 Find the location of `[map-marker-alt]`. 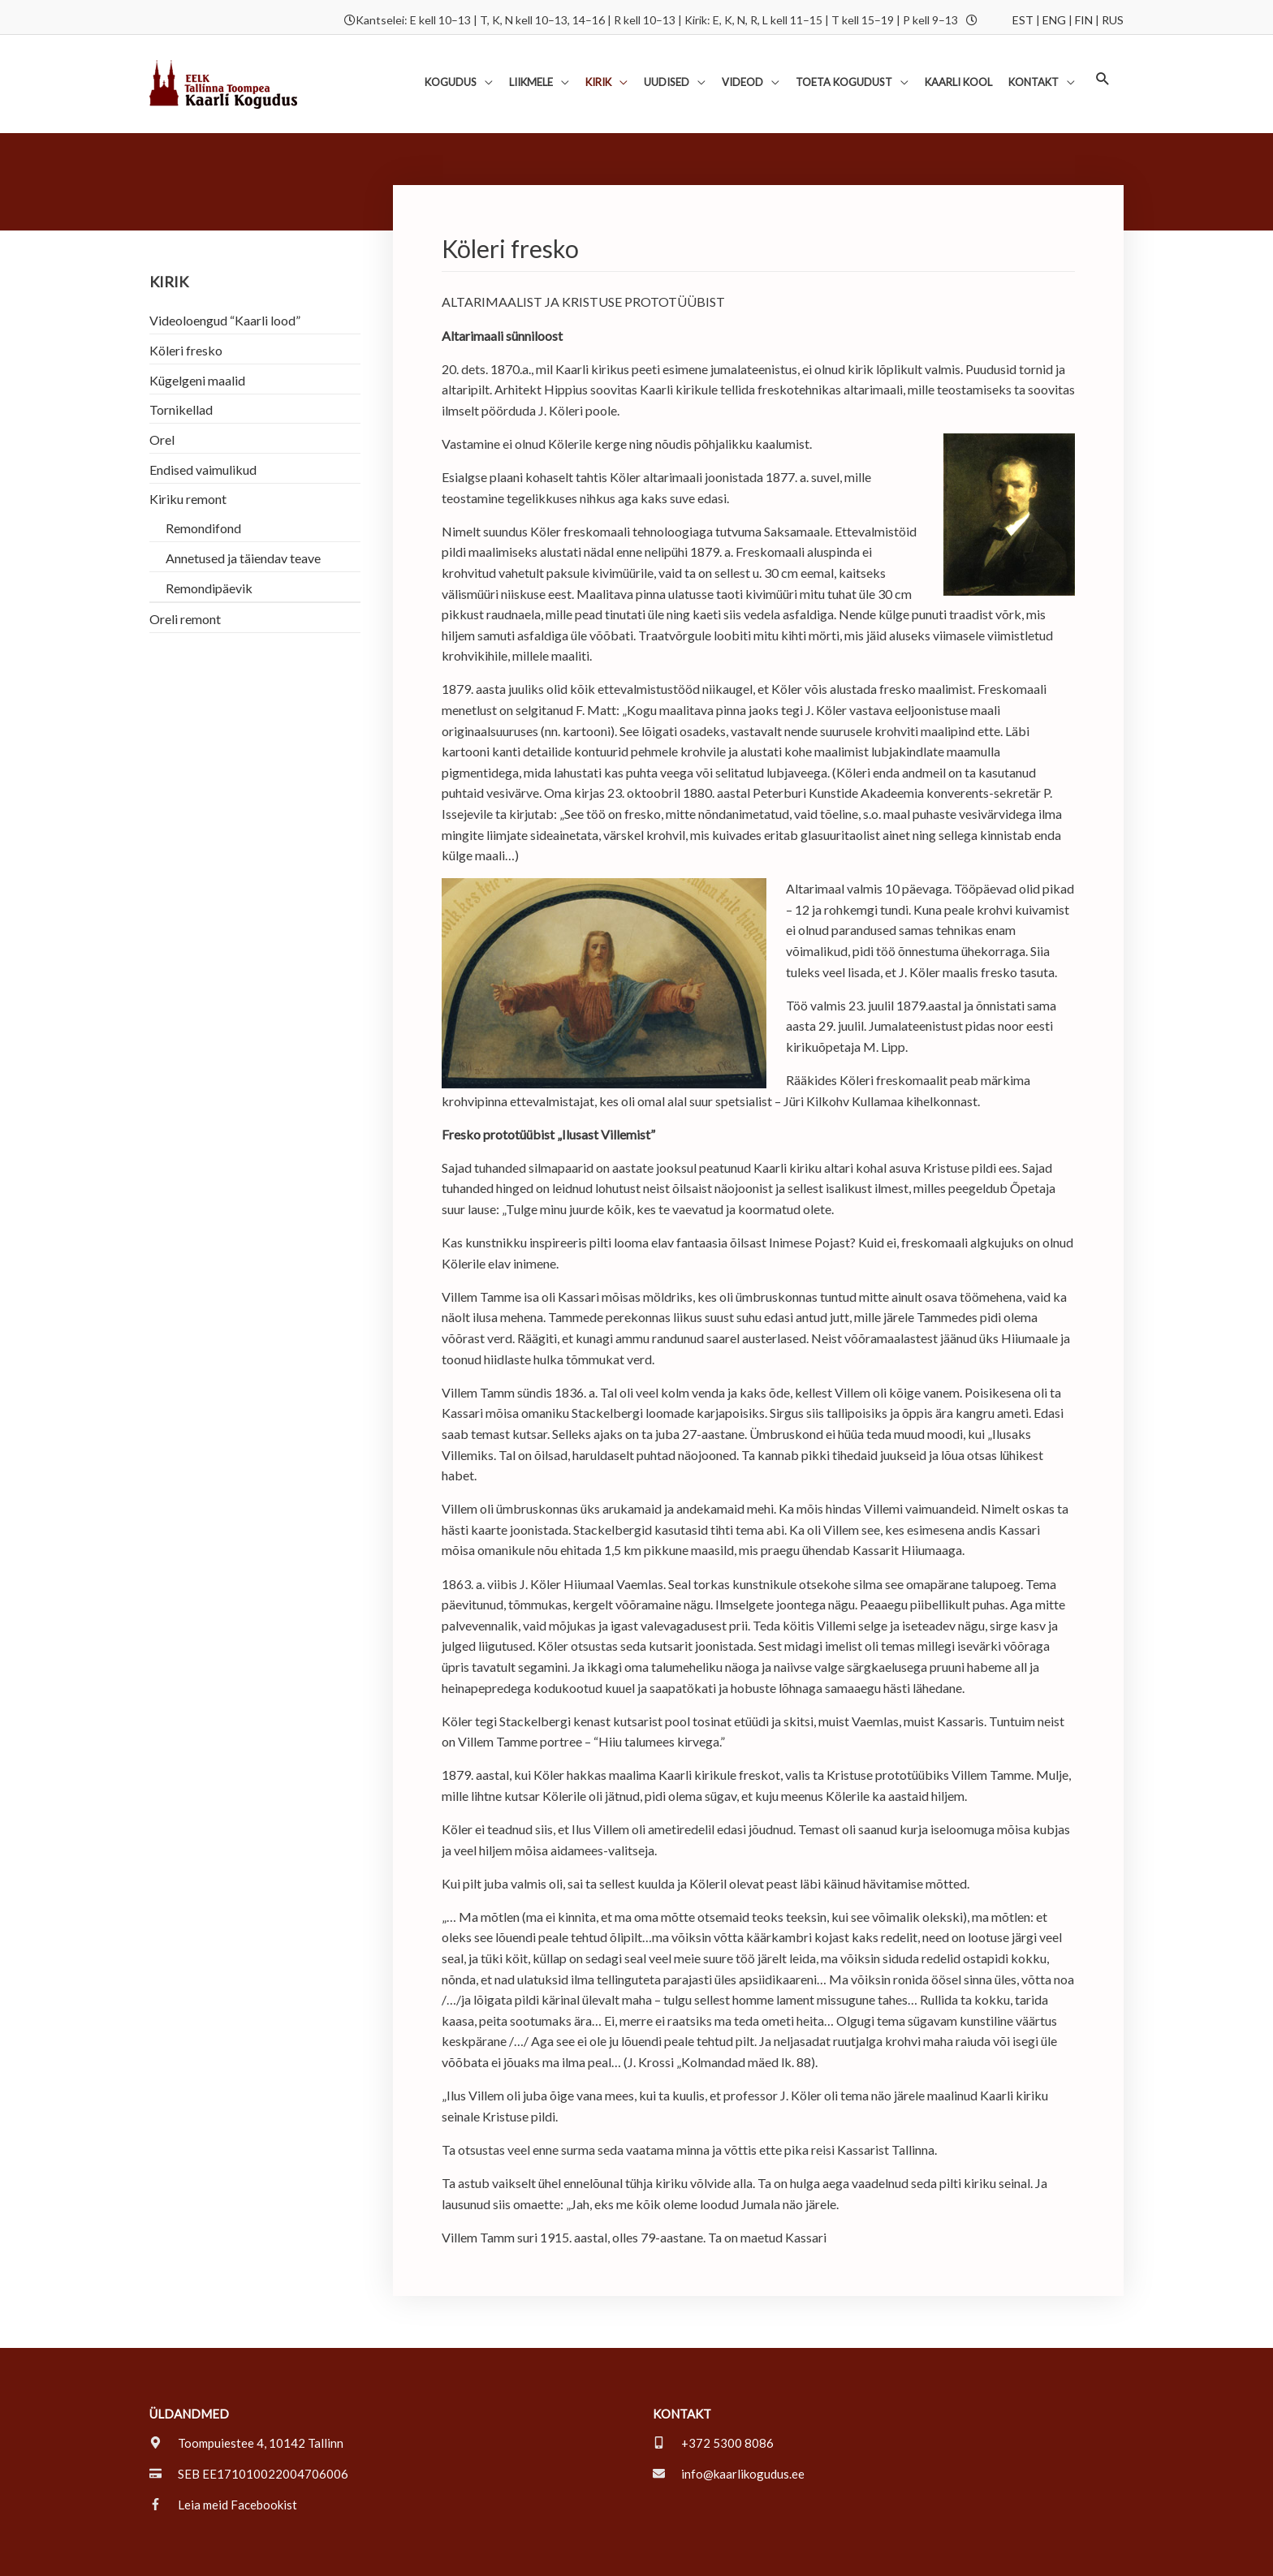

[map-marker-alt] is located at coordinates (246, 2413).